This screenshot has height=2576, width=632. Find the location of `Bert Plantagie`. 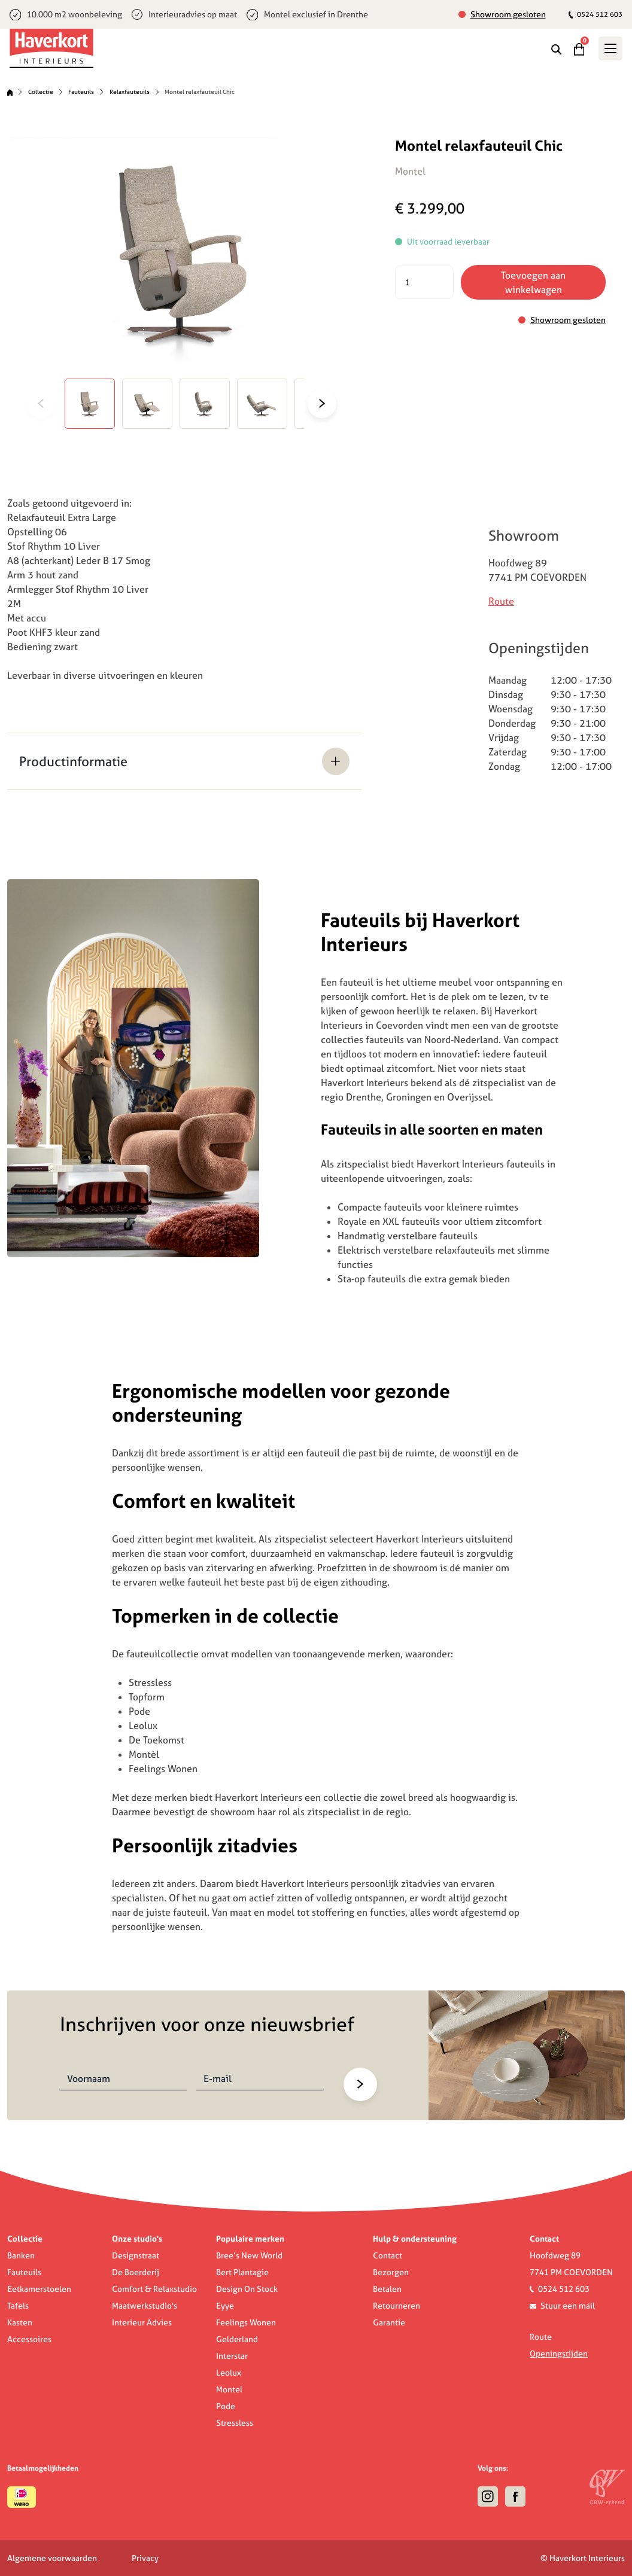

Bert Plantagie is located at coordinates (242, 2272).